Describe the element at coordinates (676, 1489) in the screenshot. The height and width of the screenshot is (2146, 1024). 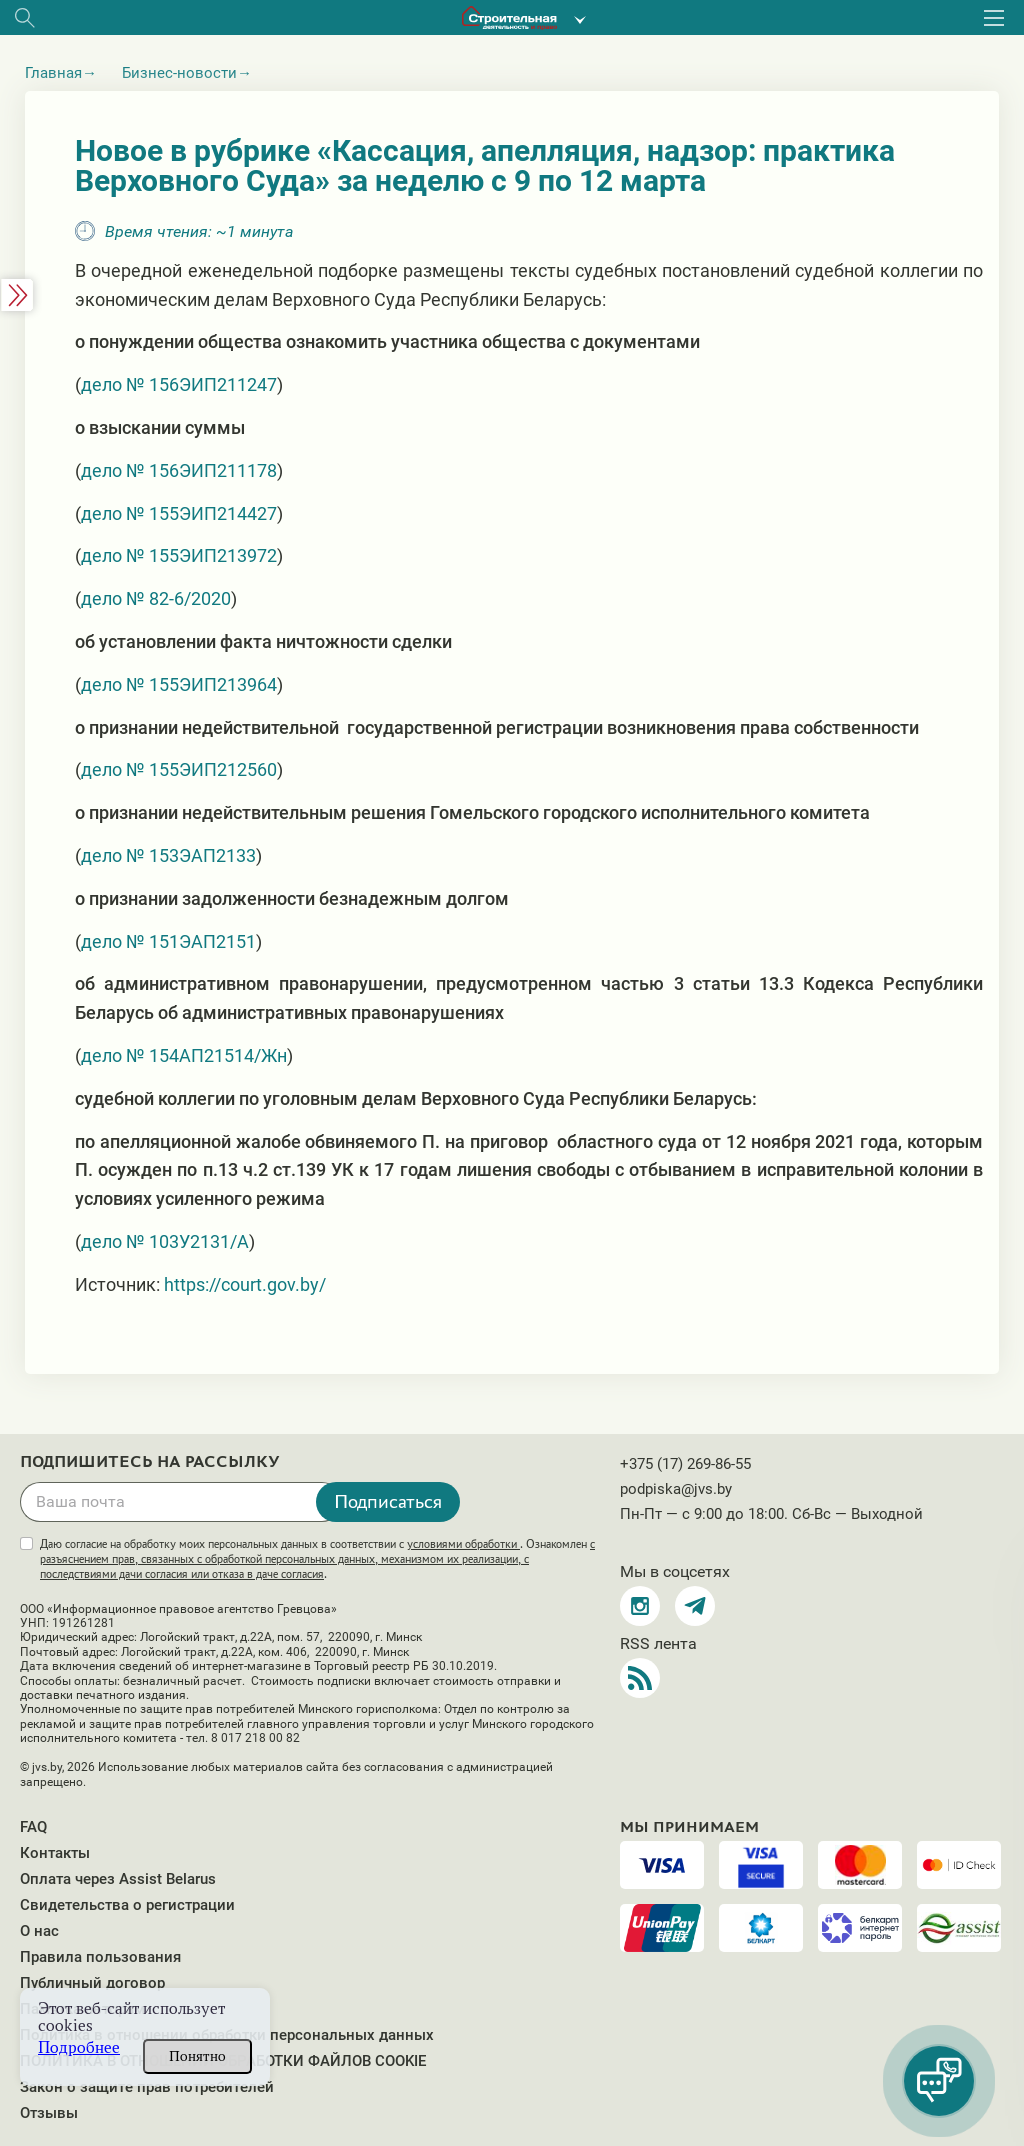
I see `podpiska@jvs.by` at that location.